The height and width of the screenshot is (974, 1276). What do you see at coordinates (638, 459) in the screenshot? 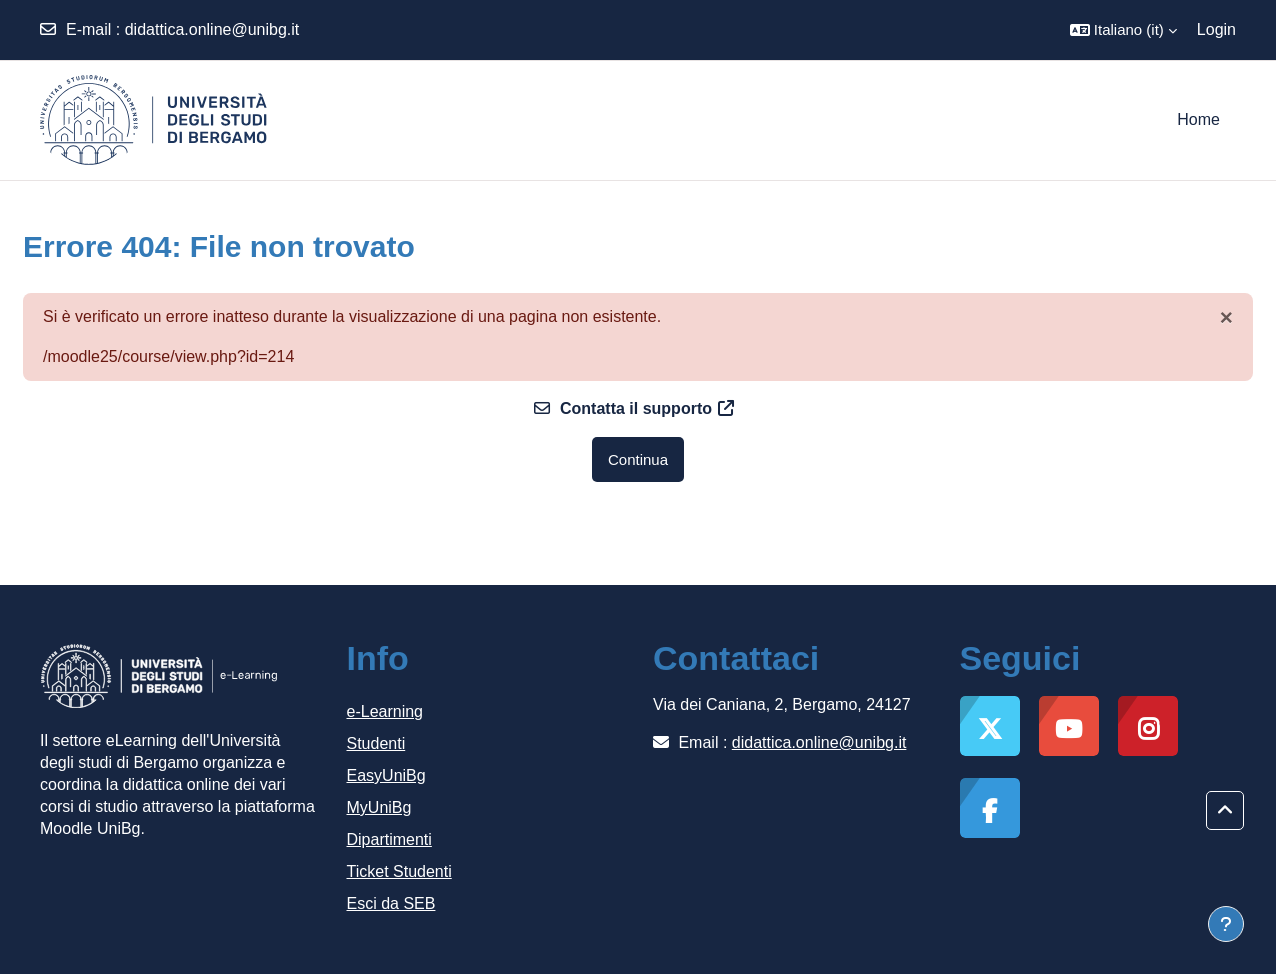
I see `Continua` at bounding box center [638, 459].